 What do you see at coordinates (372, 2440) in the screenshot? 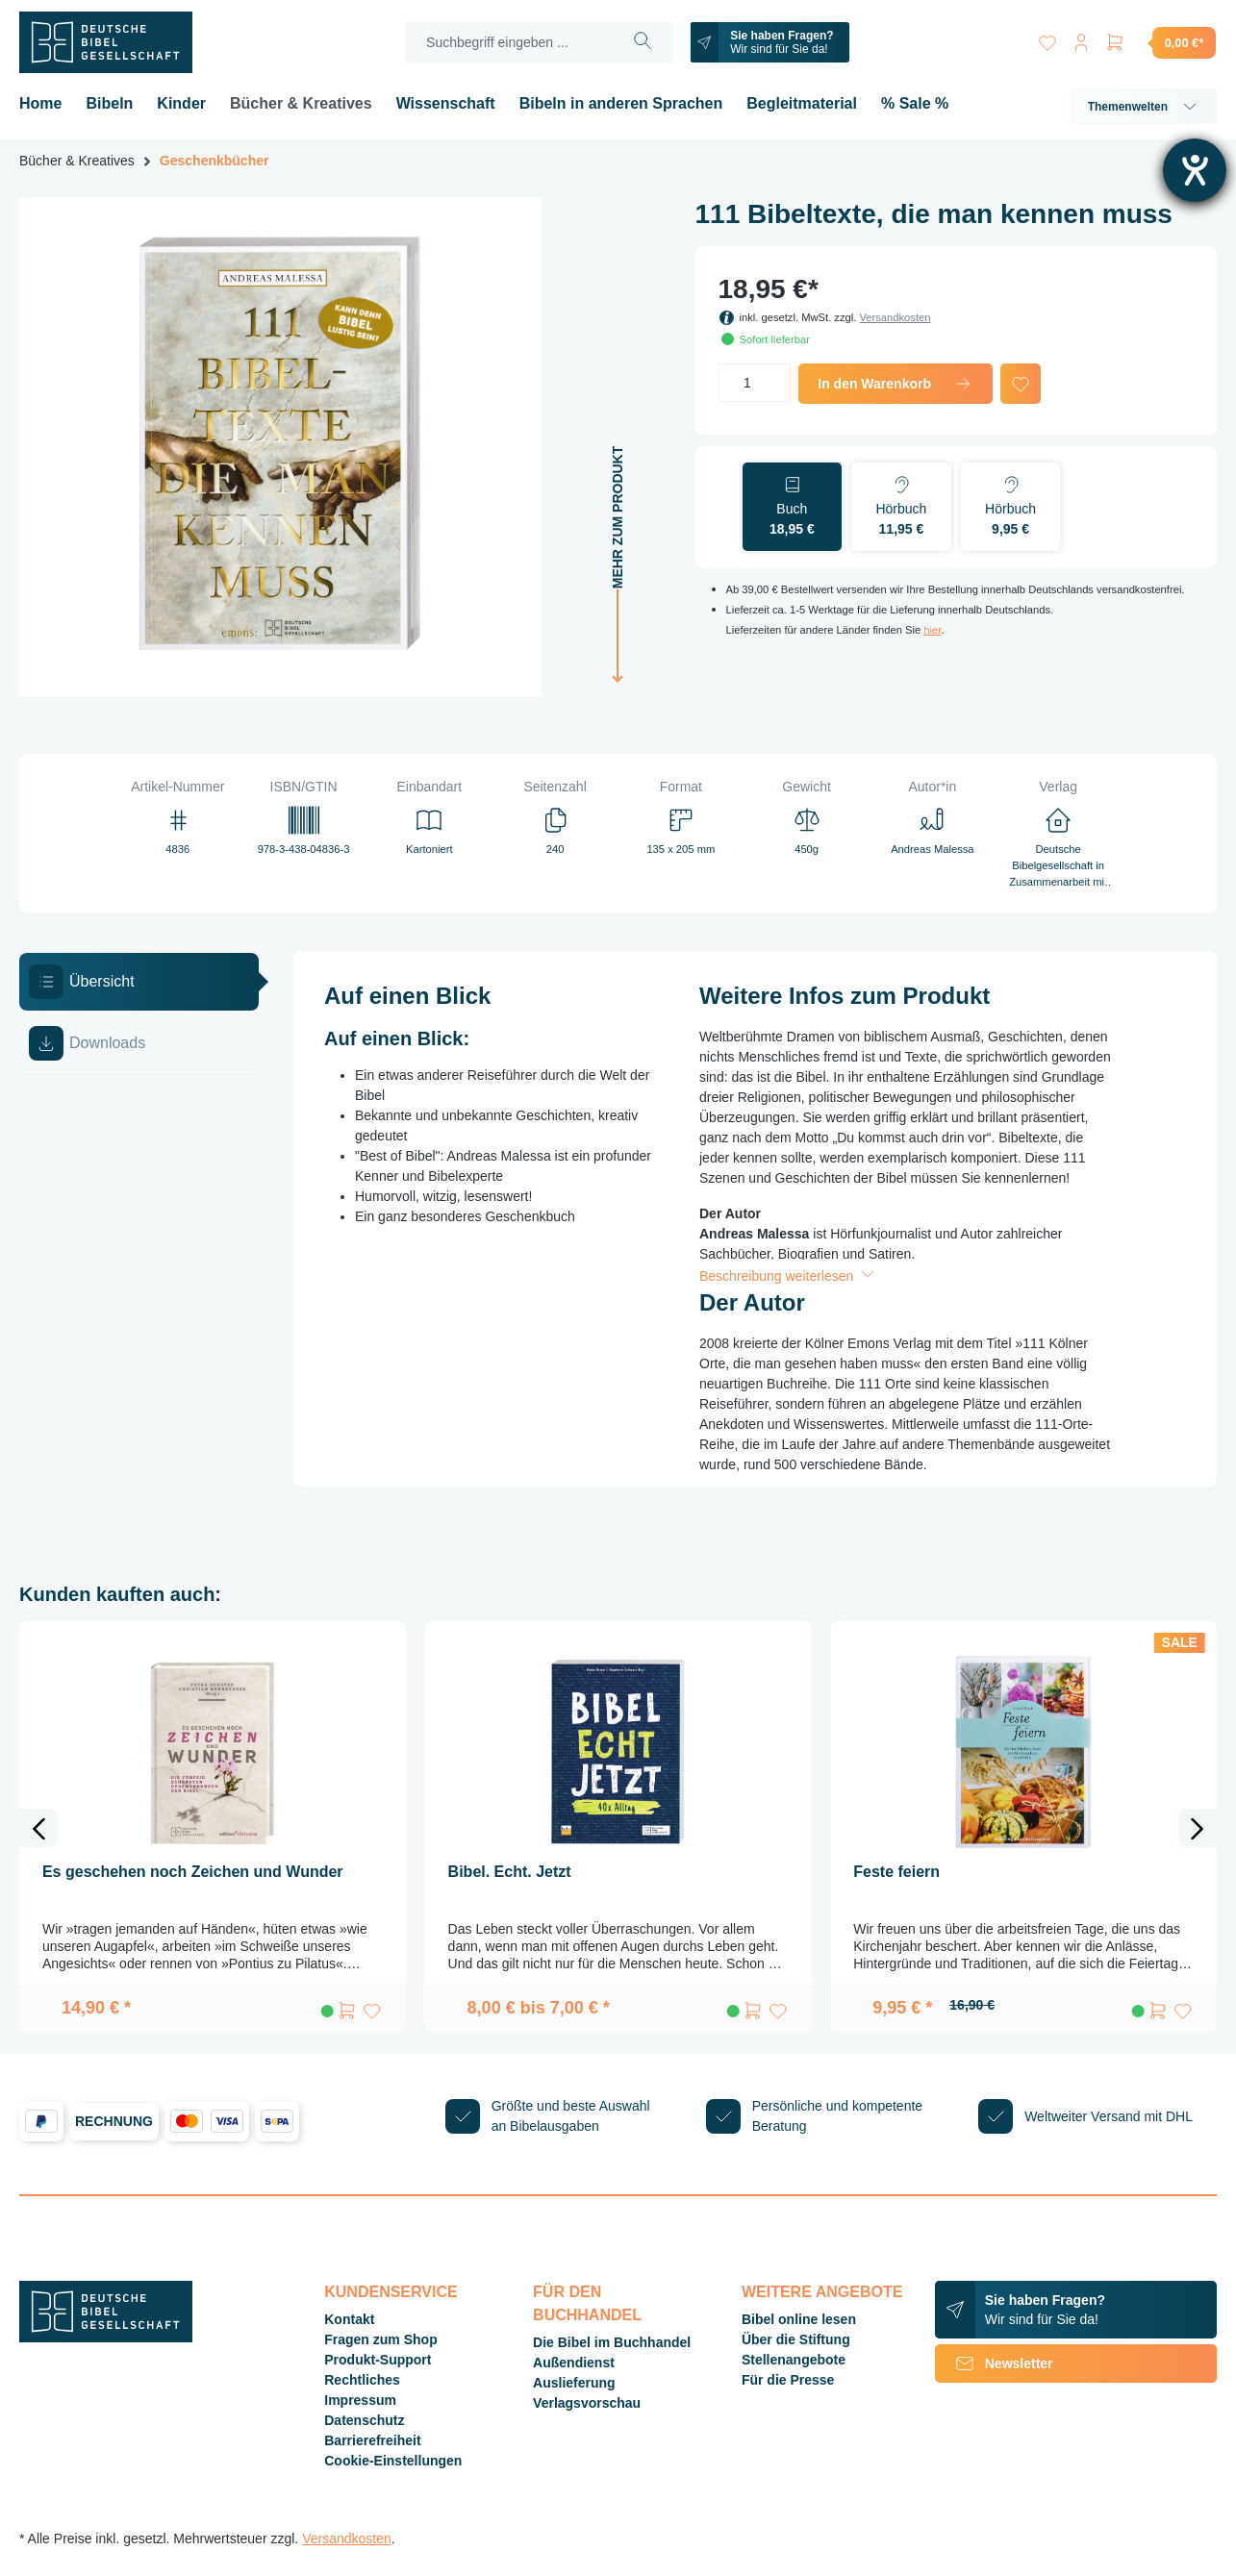
I see `Barrierefreiheit` at bounding box center [372, 2440].